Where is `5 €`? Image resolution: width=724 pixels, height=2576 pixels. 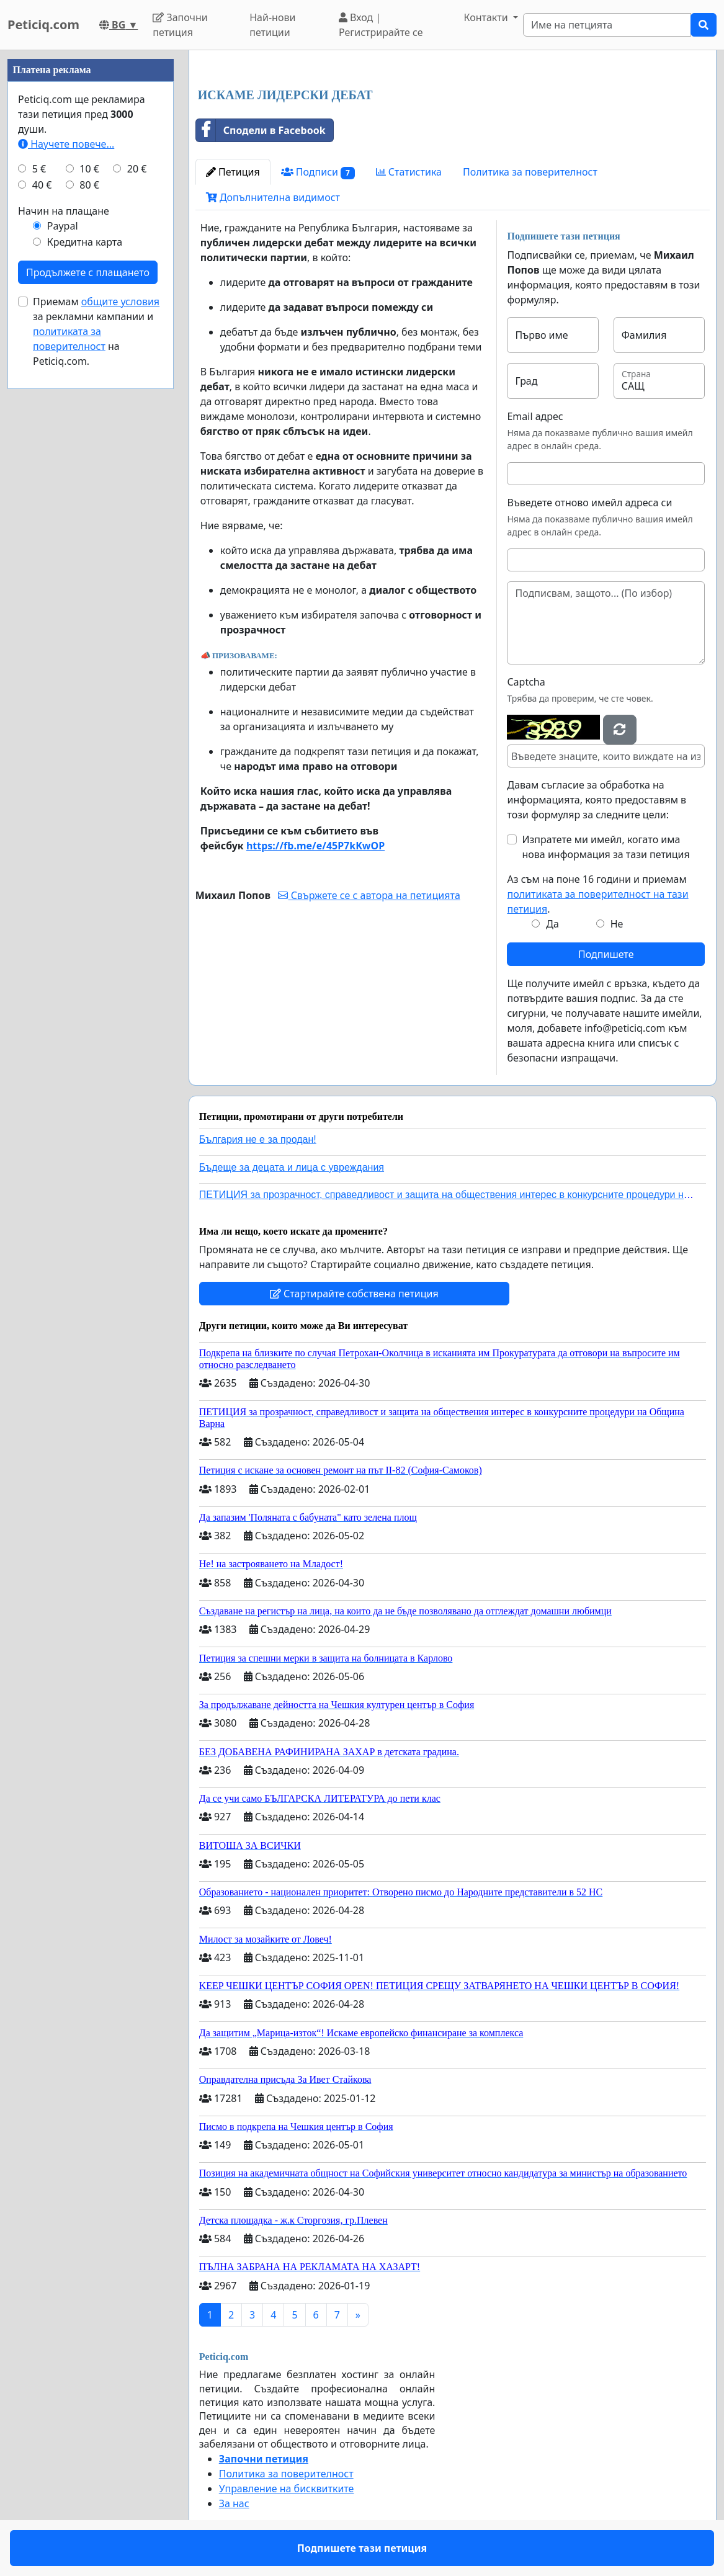
5 € is located at coordinates (39, 169).